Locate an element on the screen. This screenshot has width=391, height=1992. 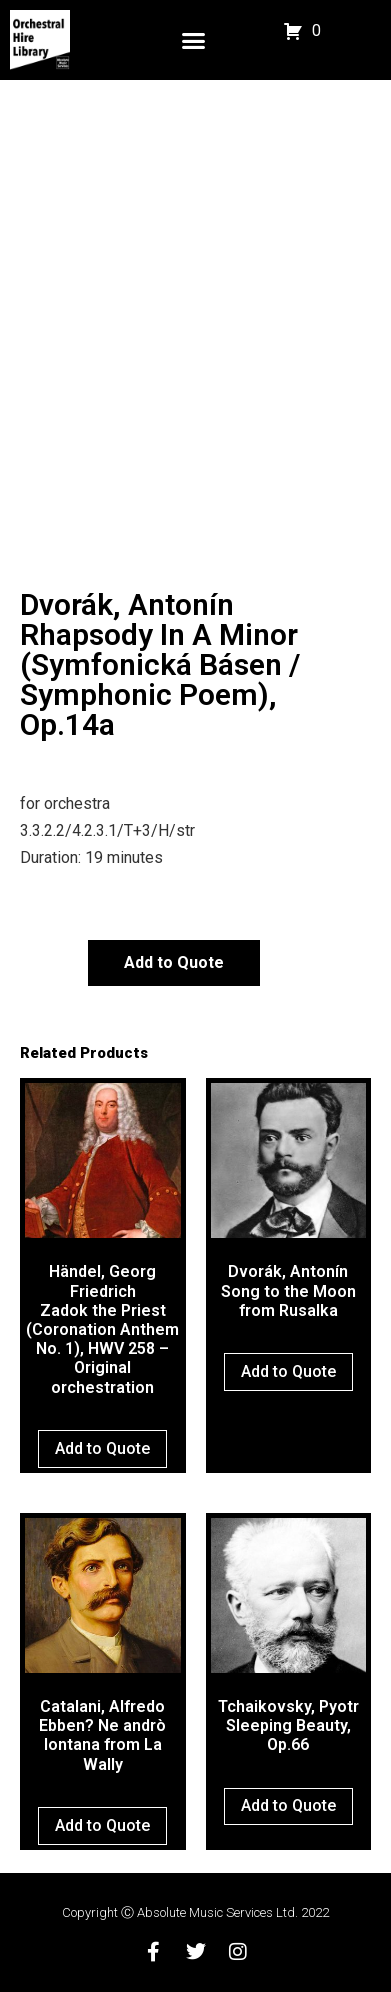
Add to Quote is located at coordinates (174, 962).